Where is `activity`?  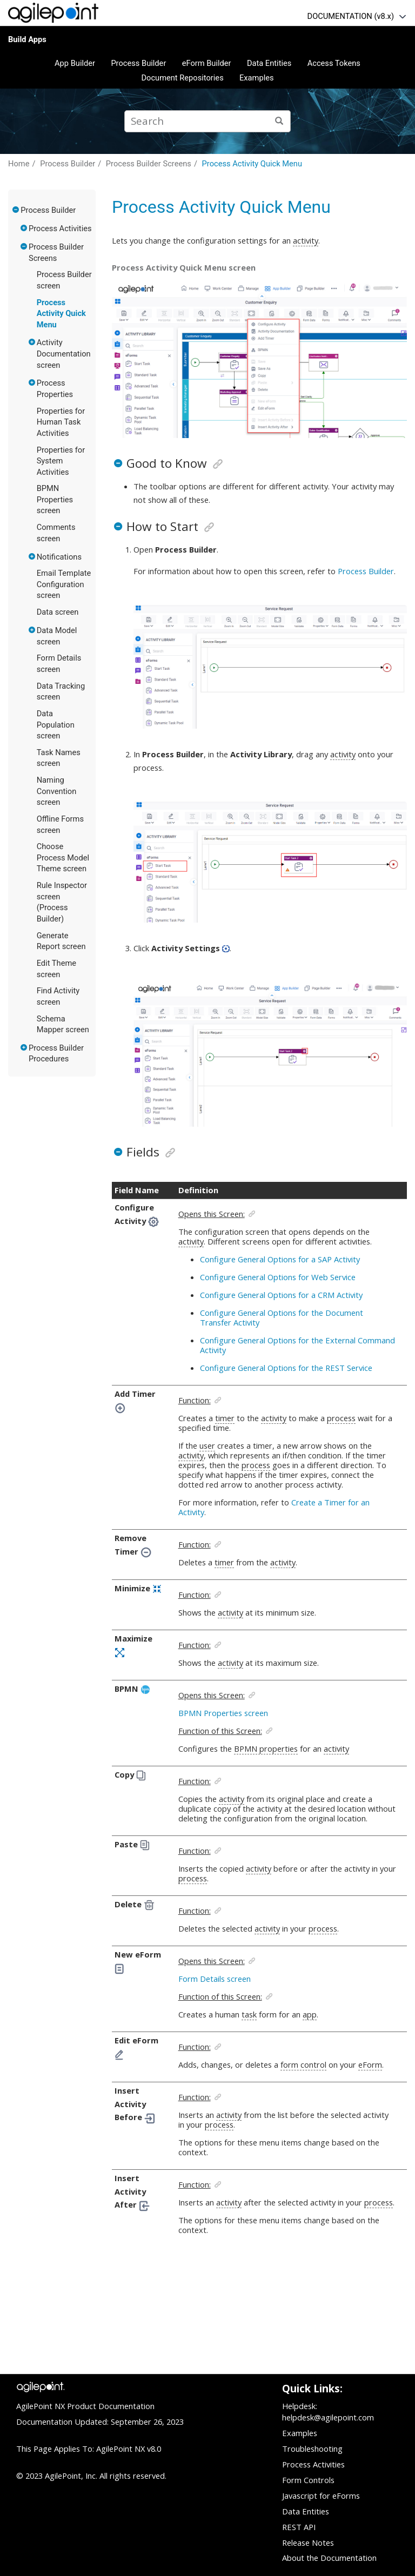
activity is located at coordinates (305, 240).